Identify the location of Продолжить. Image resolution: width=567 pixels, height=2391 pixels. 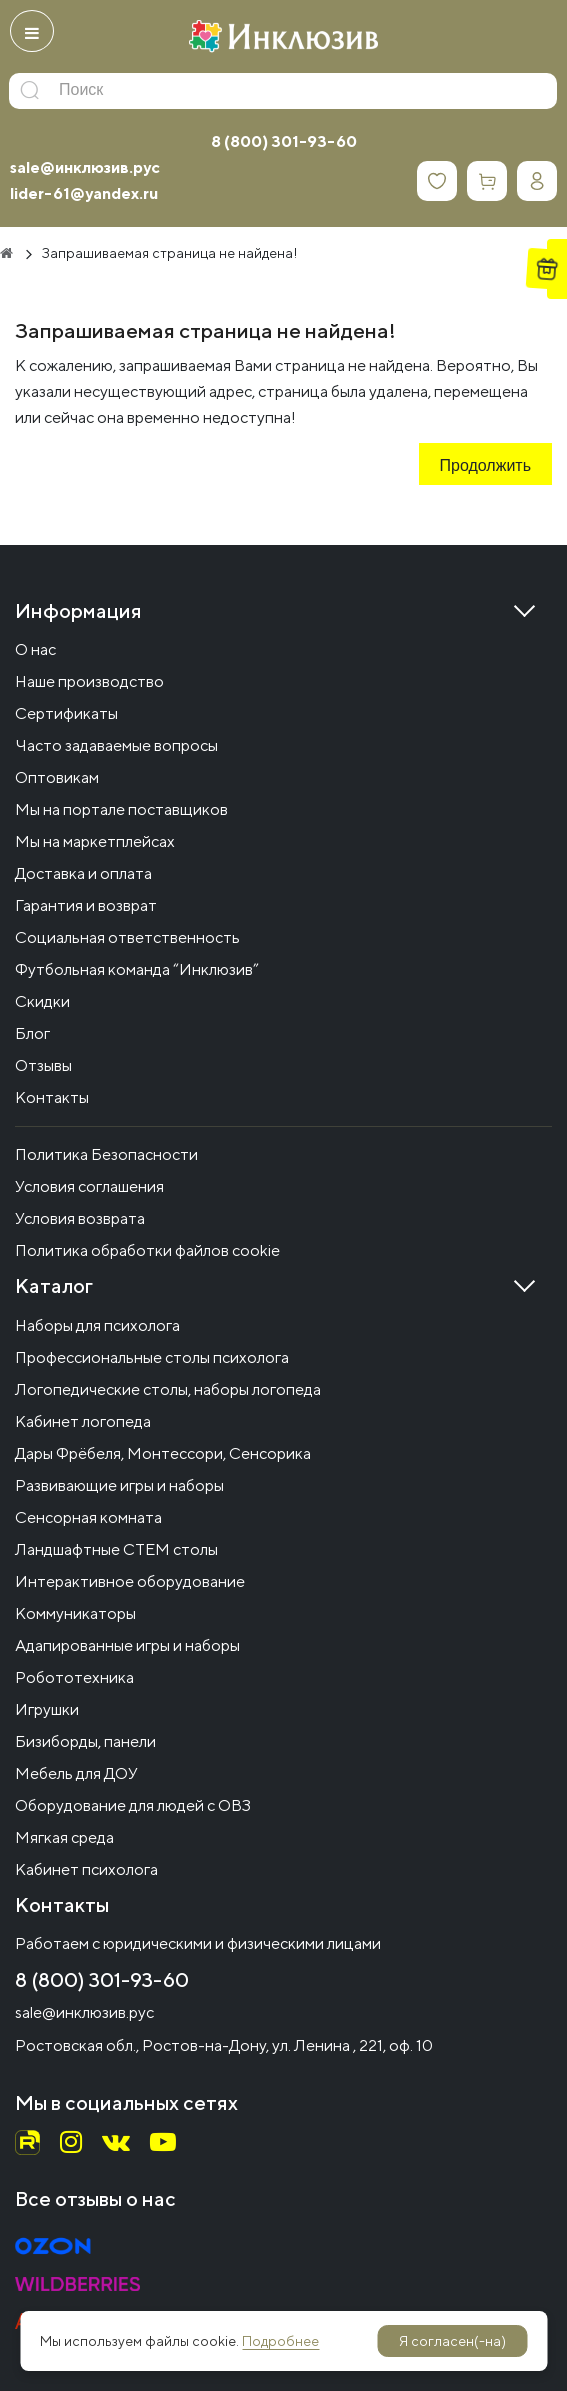
(485, 467).